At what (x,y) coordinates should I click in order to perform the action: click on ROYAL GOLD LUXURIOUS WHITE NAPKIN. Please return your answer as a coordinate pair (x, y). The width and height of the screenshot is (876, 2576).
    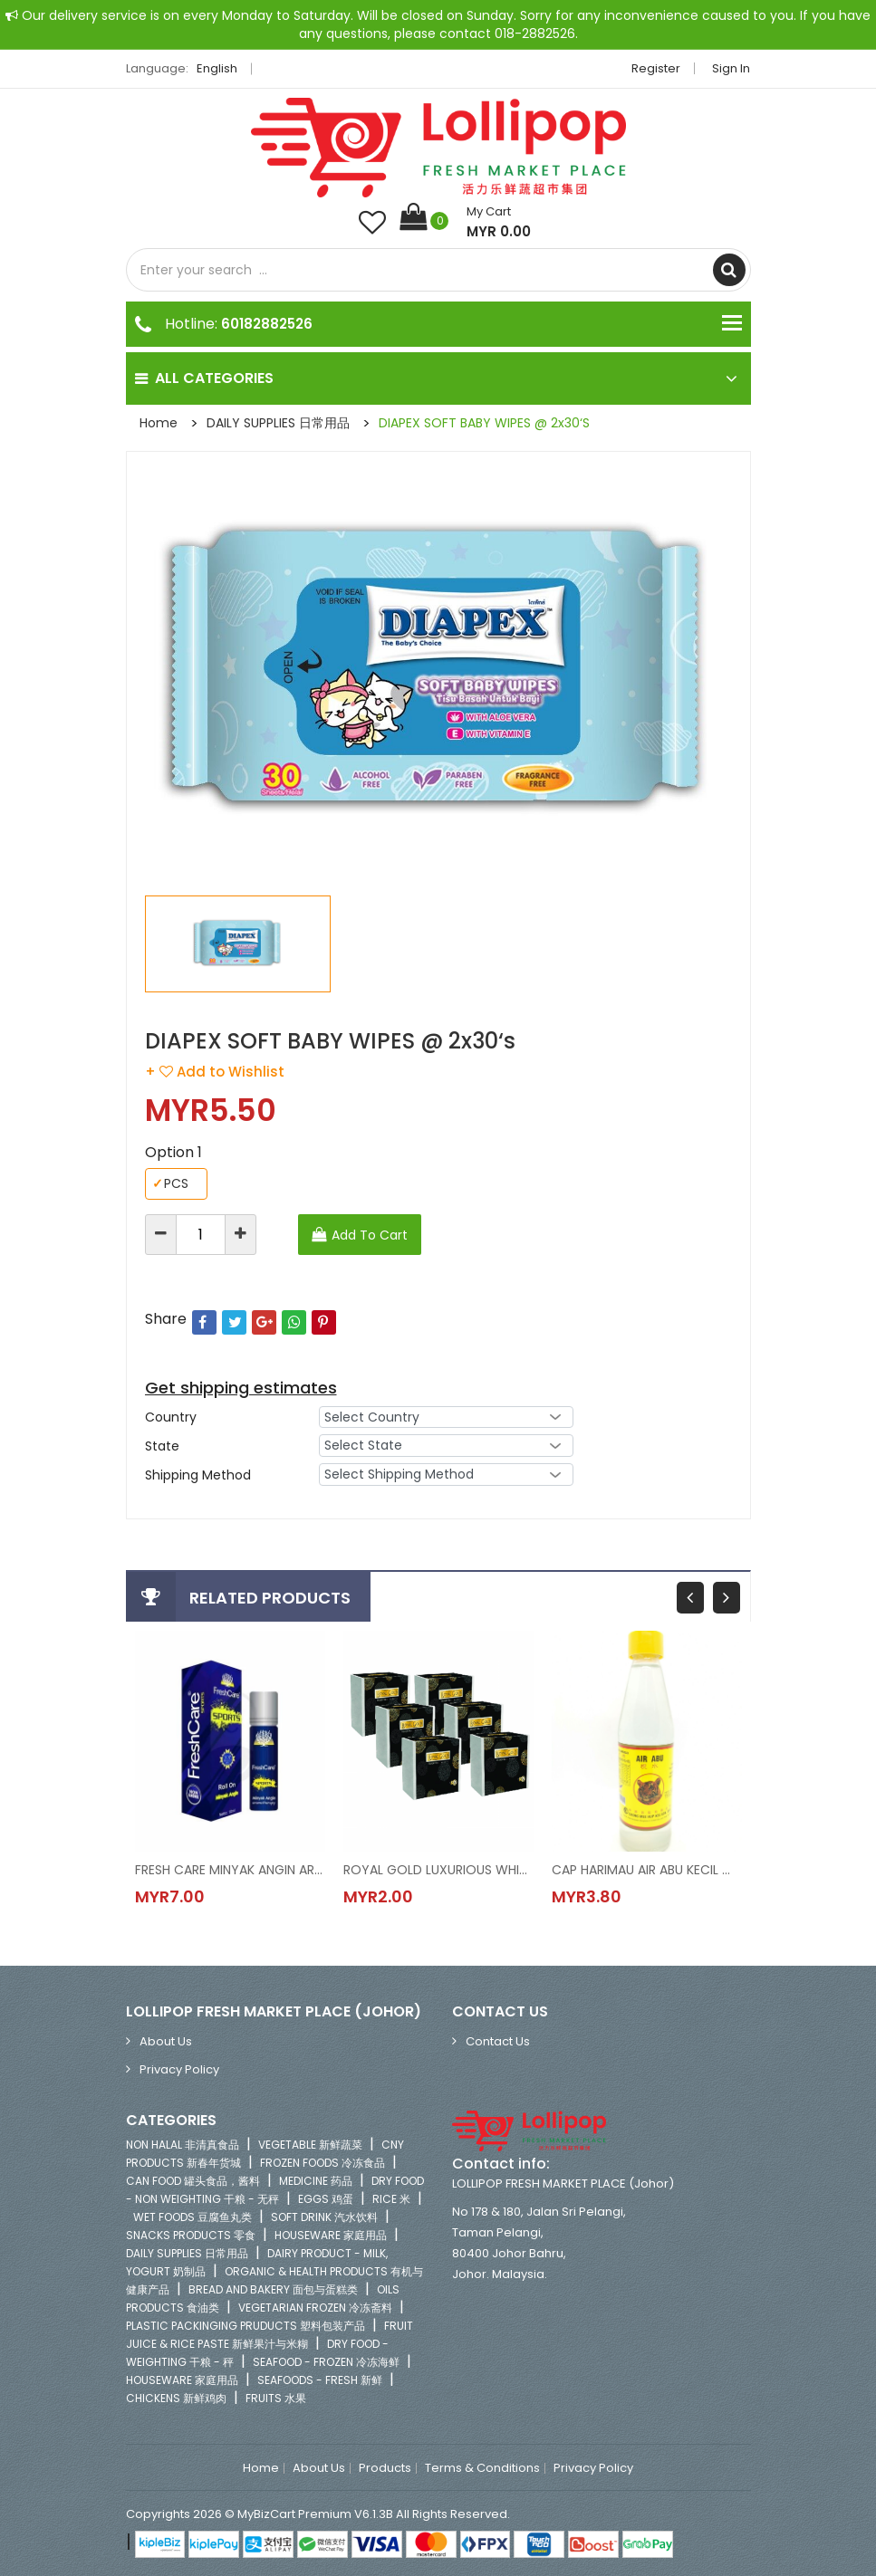
    Looking at the image, I should click on (438, 1870).